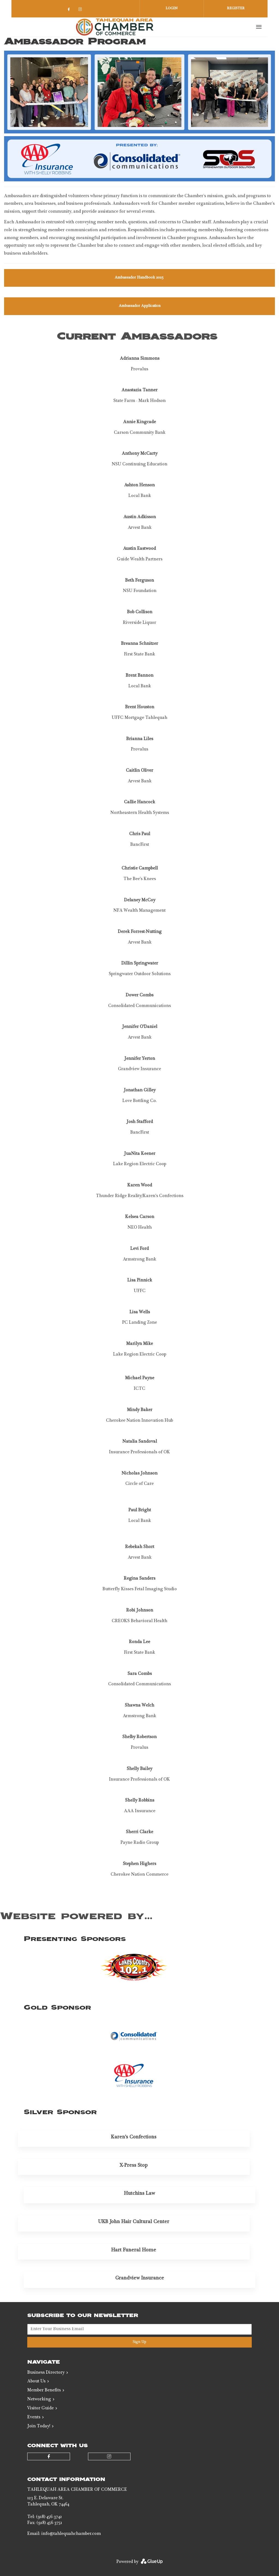 The width and height of the screenshot is (279, 2576). What do you see at coordinates (140, 278) in the screenshot?
I see `Ambassador Handbook 2025` at bounding box center [140, 278].